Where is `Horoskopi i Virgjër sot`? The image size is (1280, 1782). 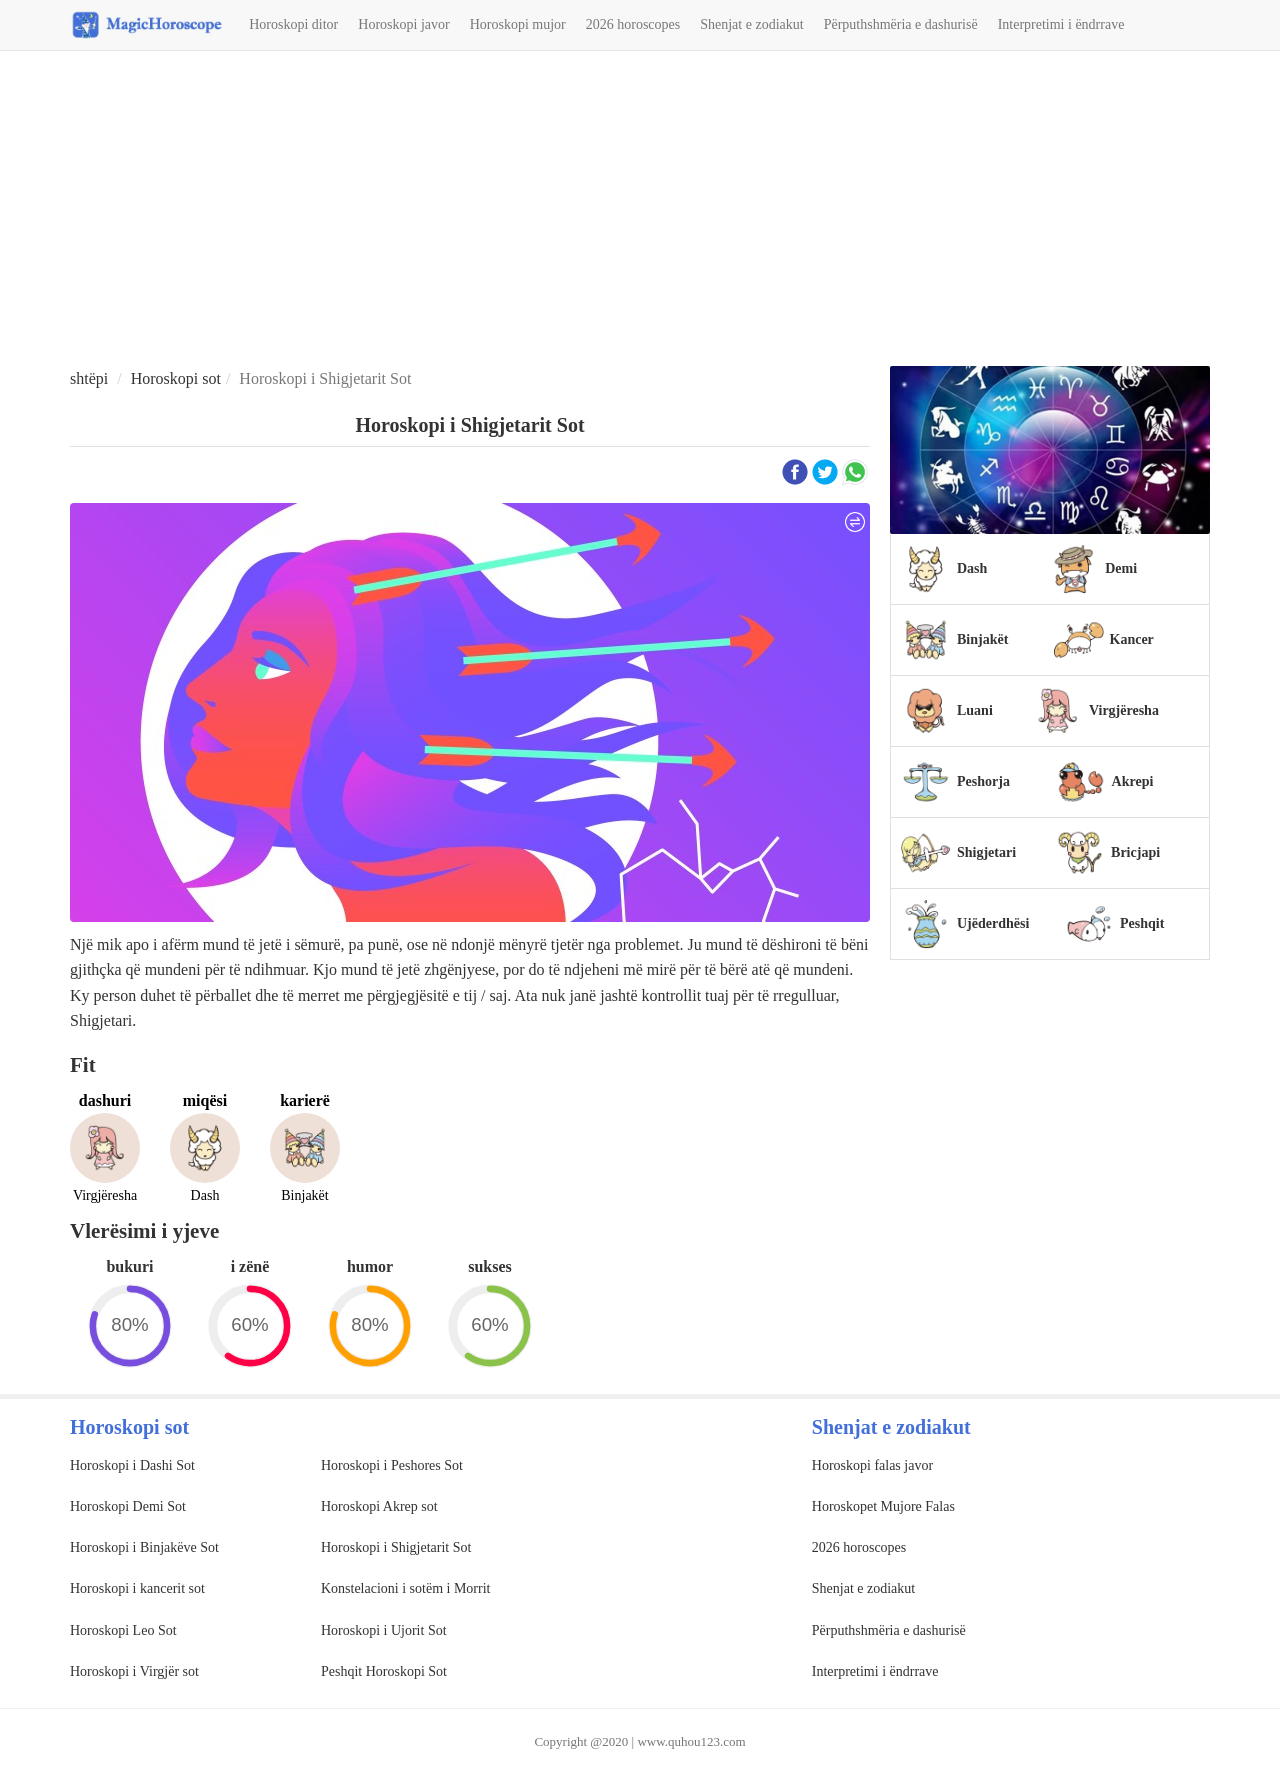
Horoskopi i Virgjër sot is located at coordinates (134, 1671).